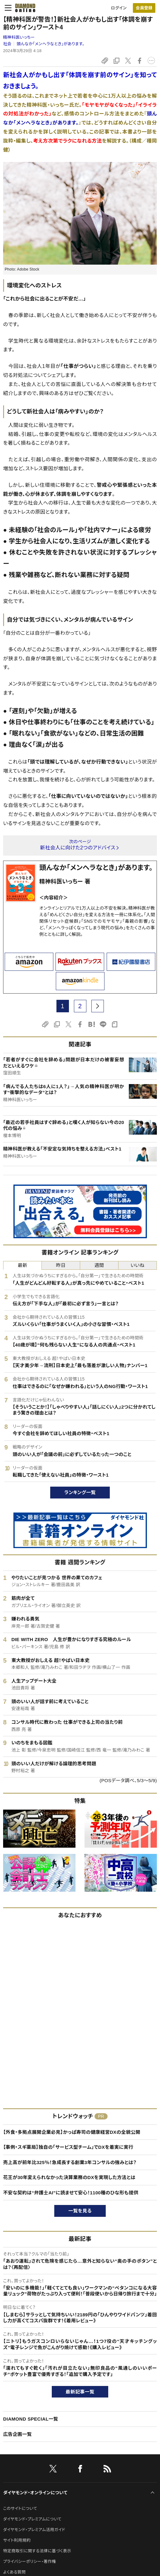 The image size is (160, 2576). Describe the element at coordinates (32, 2519) in the screenshot. I see `ダイヤモンド・プレミアムについて` at that location.